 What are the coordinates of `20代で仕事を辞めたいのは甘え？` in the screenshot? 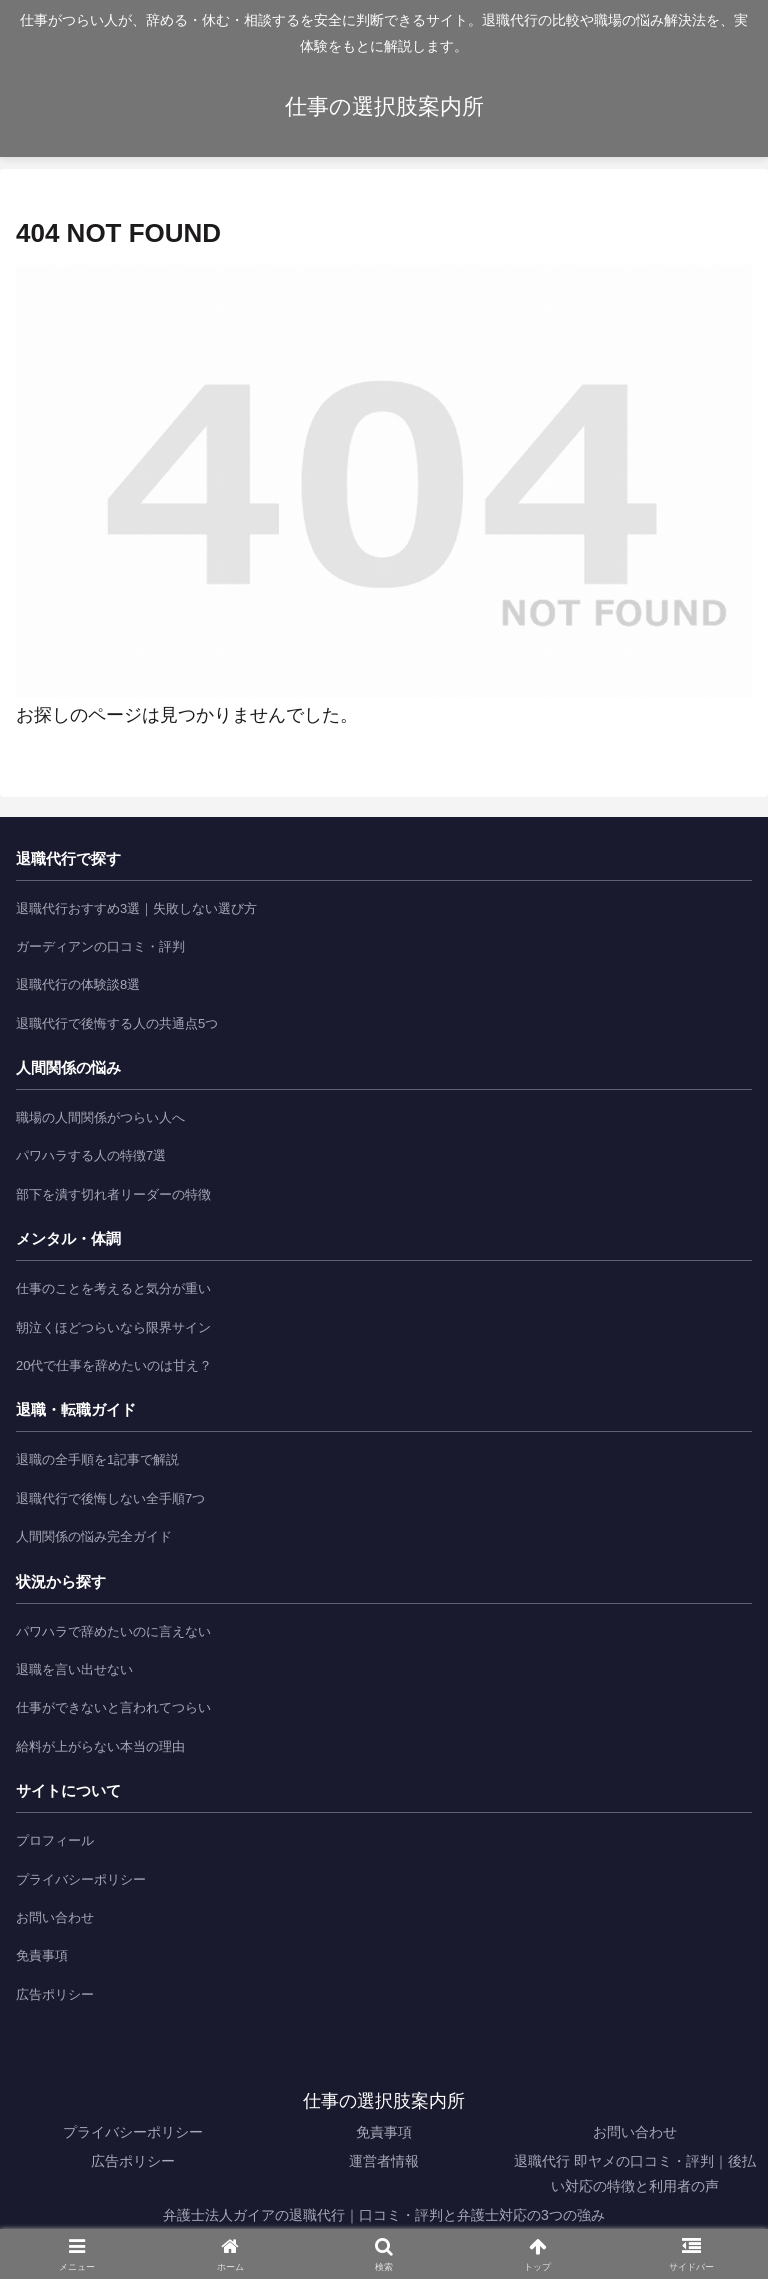 It's located at (114, 1365).